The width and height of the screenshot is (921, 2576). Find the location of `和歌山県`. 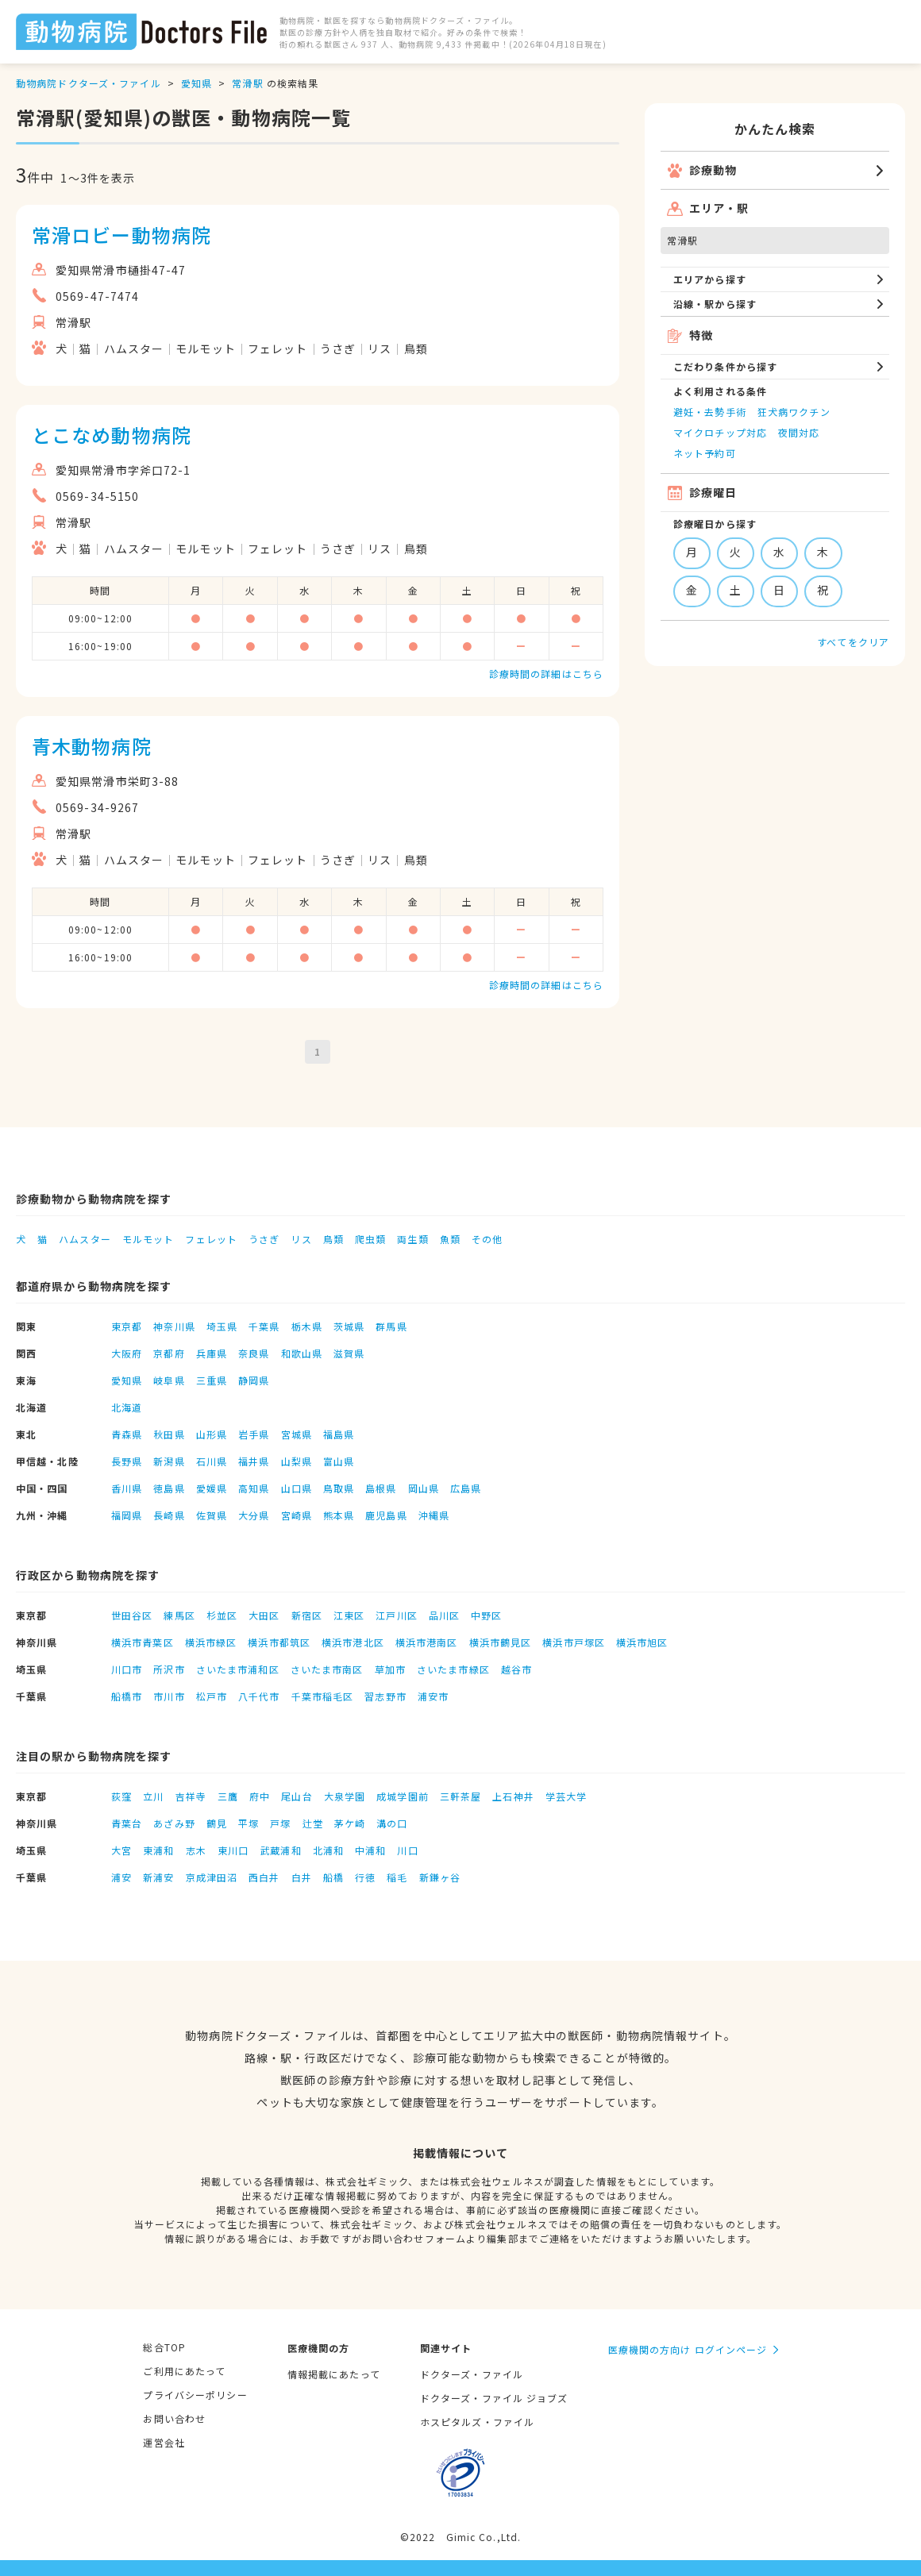

和歌山県 is located at coordinates (301, 1353).